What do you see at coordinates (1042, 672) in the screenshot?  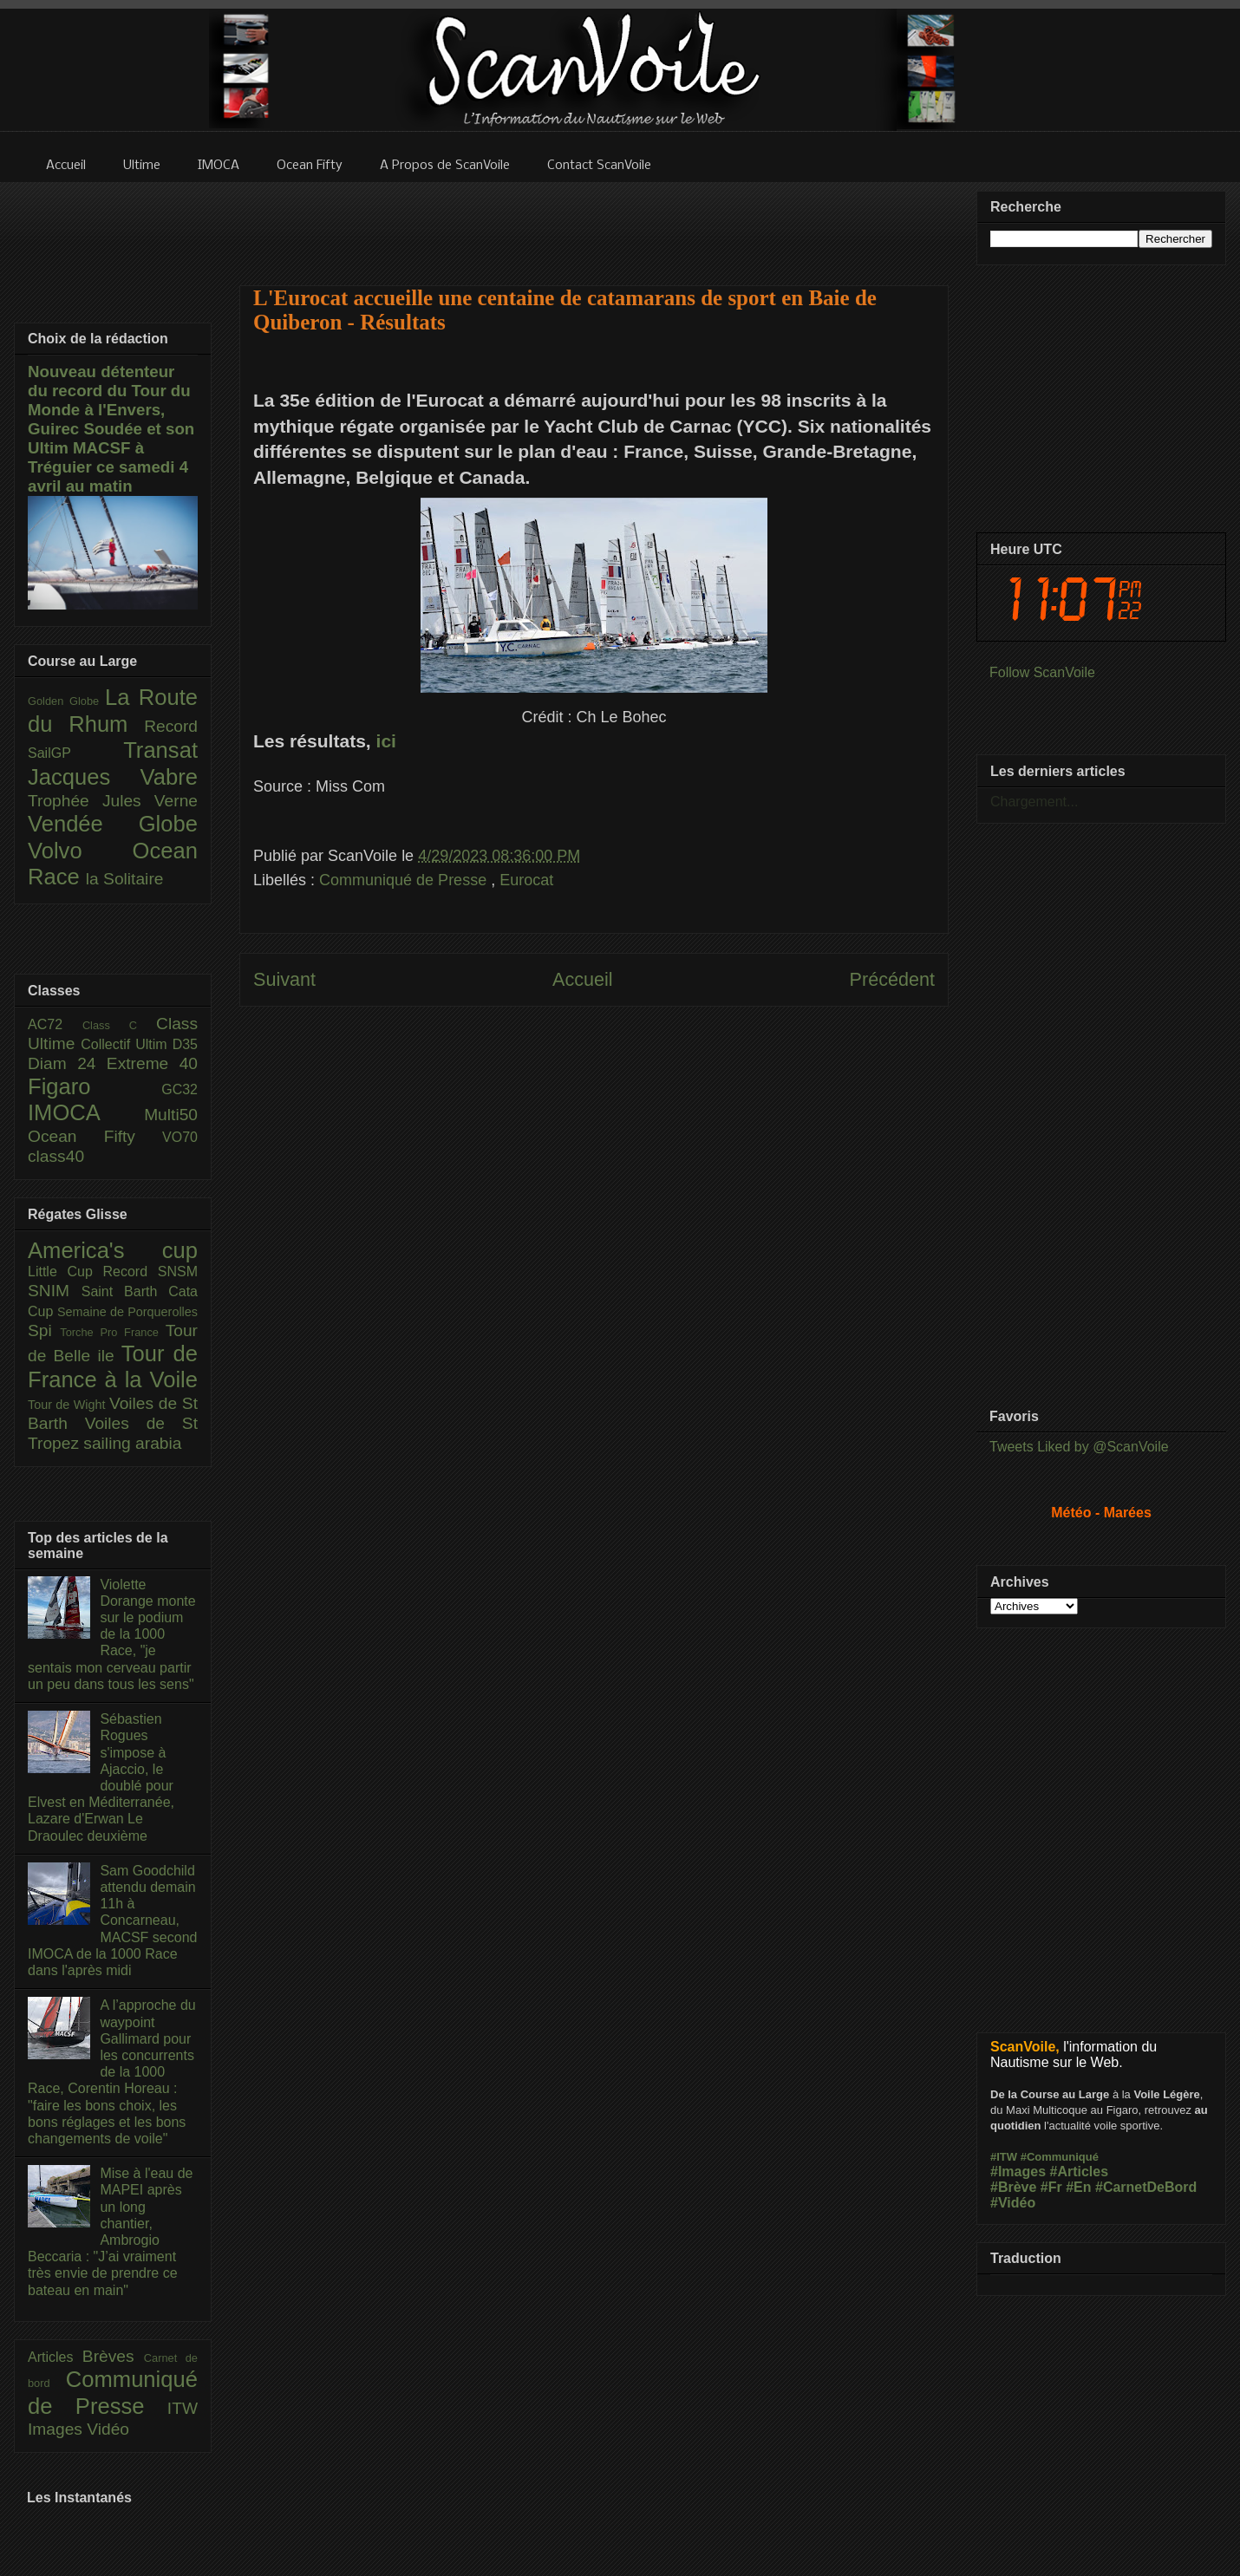 I see `Follow ScanVoile` at bounding box center [1042, 672].